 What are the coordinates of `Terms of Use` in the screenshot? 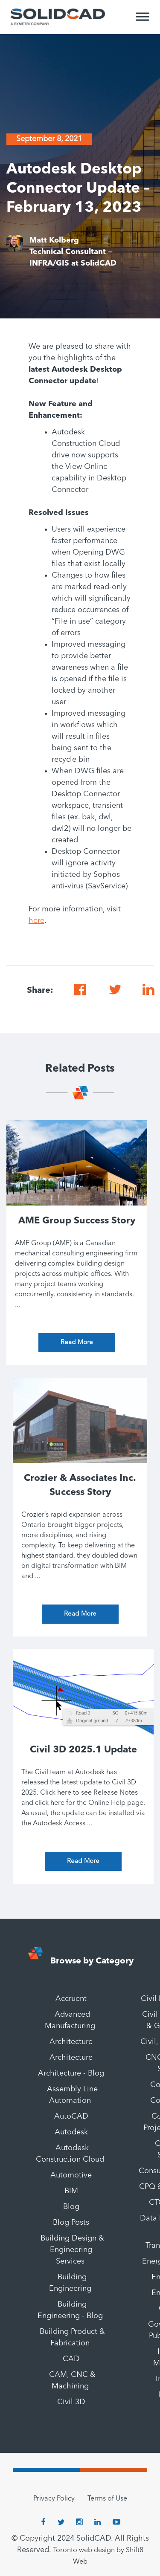 It's located at (107, 2498).